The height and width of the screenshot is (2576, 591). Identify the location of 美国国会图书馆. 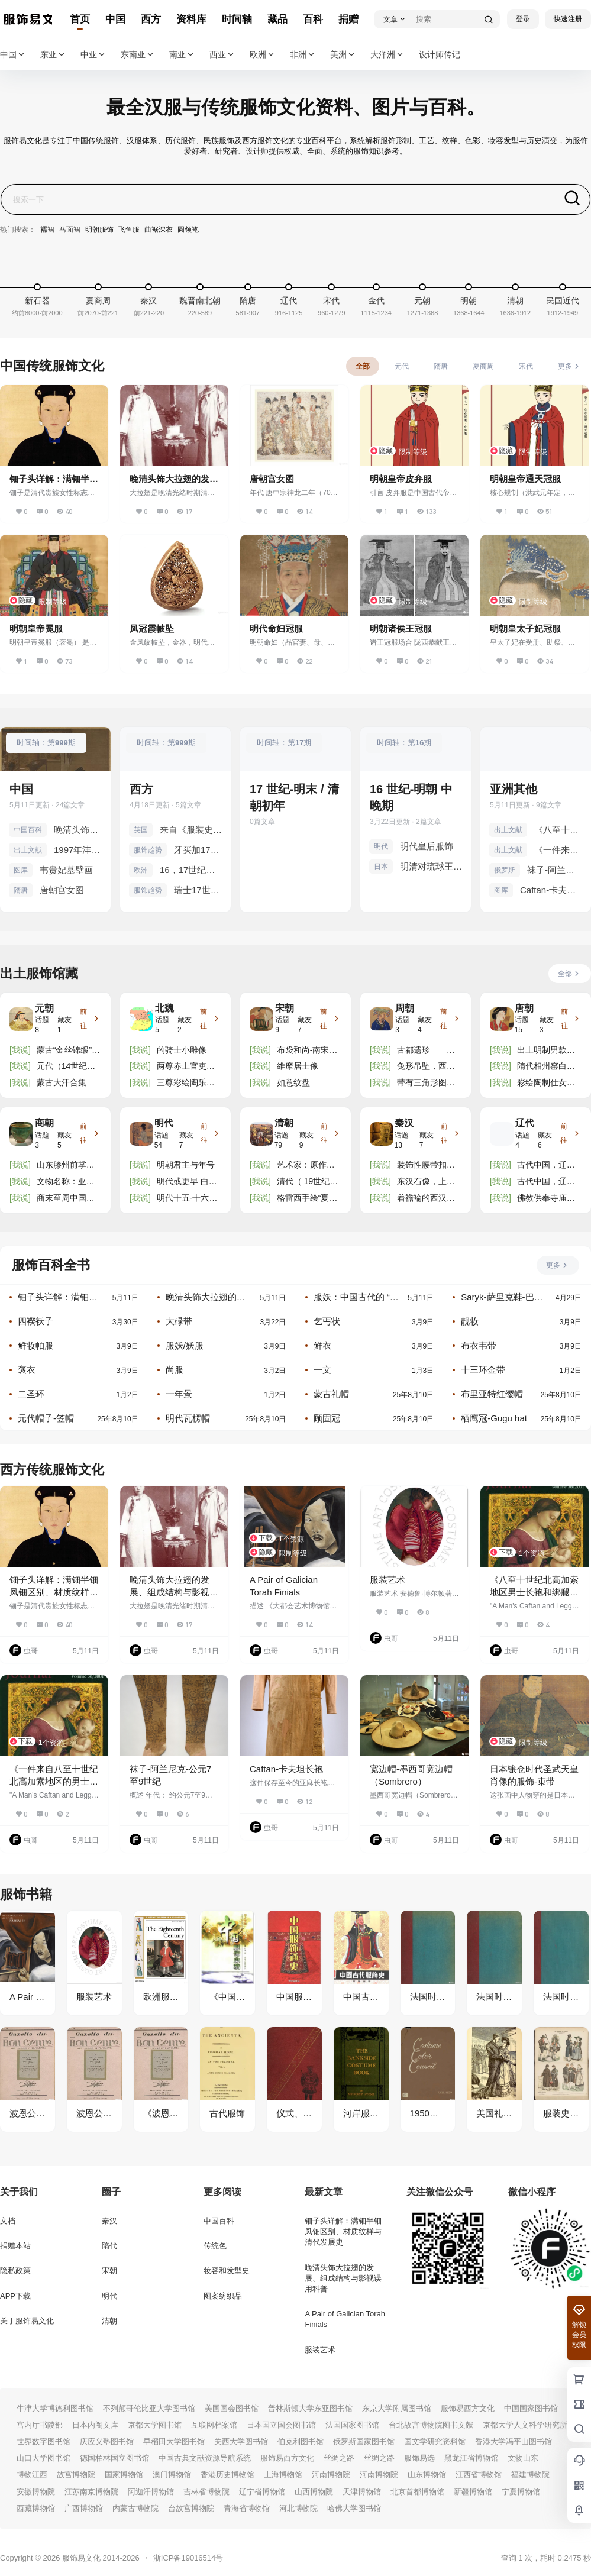
(232, 2408).